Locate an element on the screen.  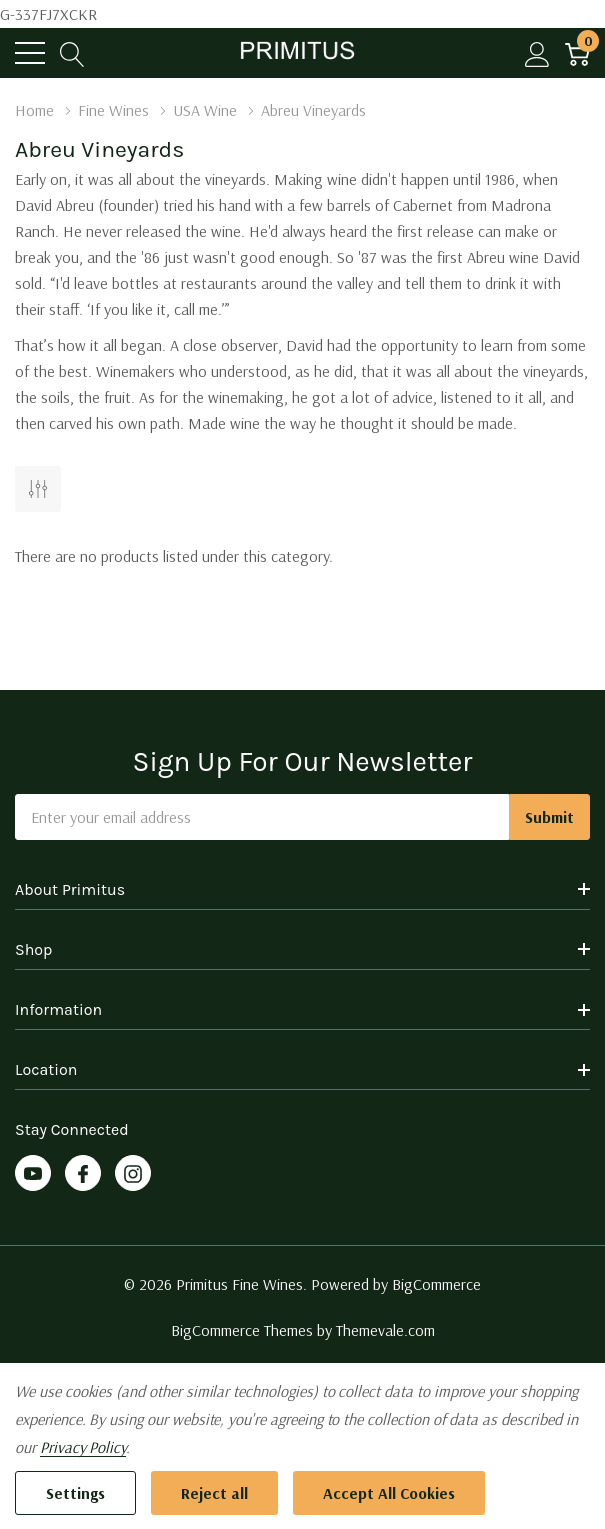
Settings is located at coordinates (75, 1493).